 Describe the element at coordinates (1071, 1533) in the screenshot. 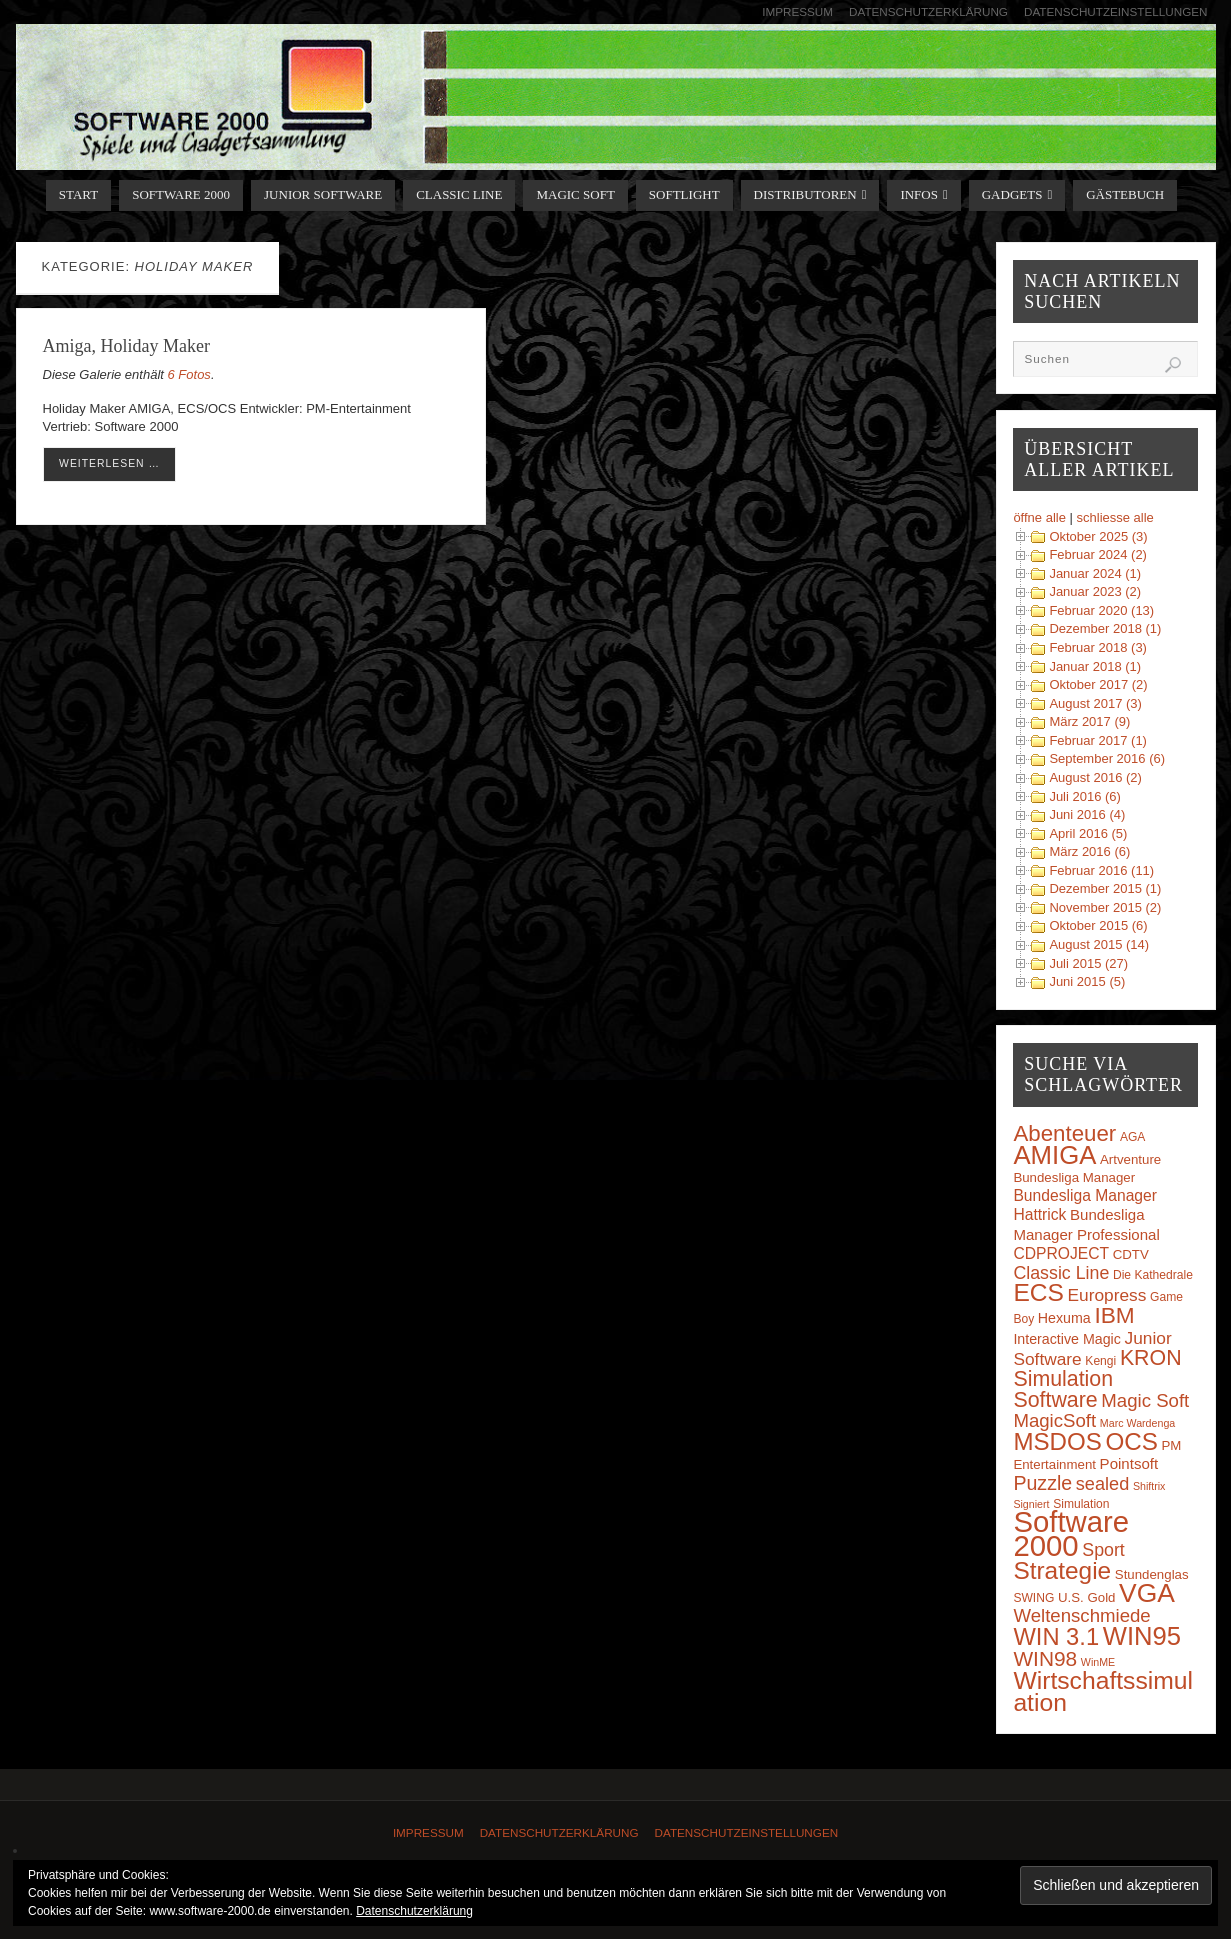

I see `Software 2000 [Software 2000 (110 Einträge)]` at that location.